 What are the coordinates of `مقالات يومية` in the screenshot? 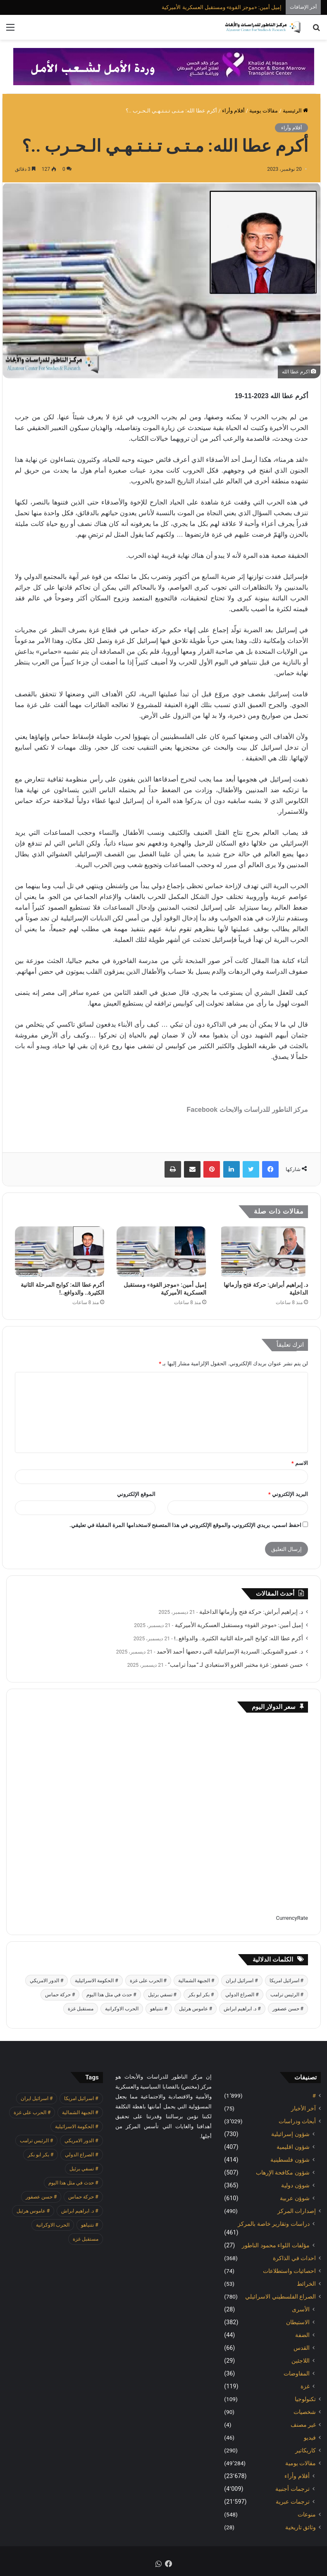 It's located at (263, 111).